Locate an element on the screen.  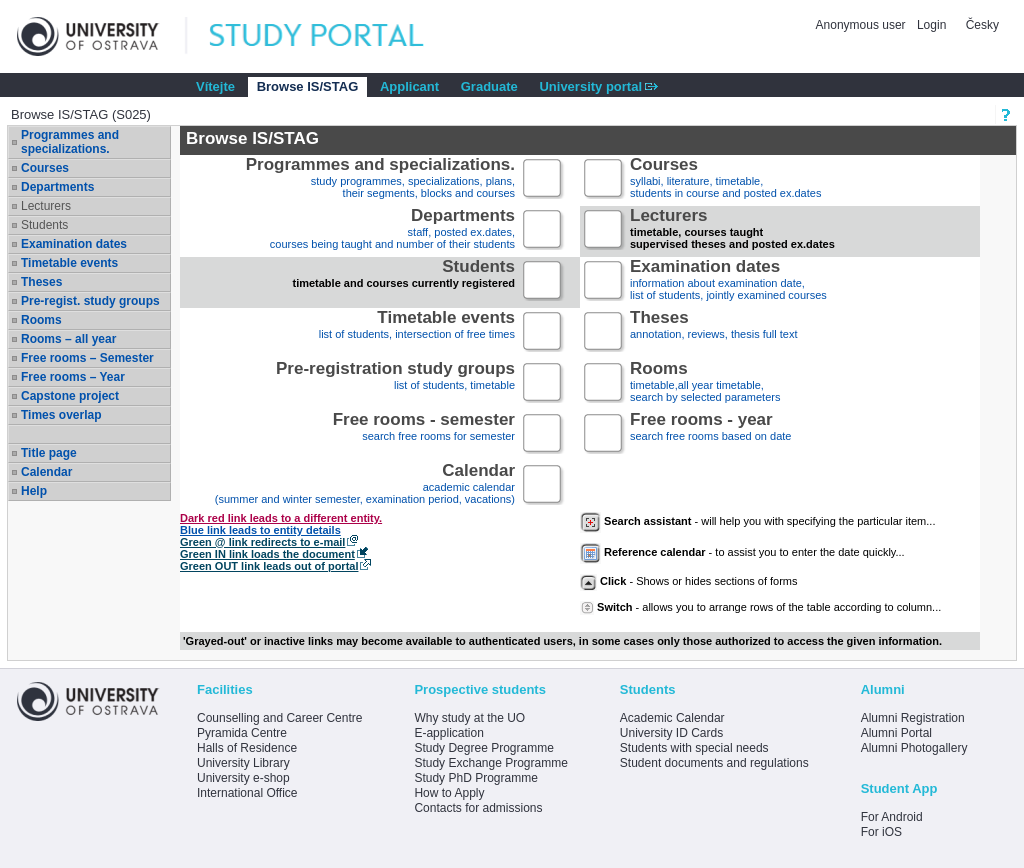
Study PhD Programme is located at coordinates (475, 778).